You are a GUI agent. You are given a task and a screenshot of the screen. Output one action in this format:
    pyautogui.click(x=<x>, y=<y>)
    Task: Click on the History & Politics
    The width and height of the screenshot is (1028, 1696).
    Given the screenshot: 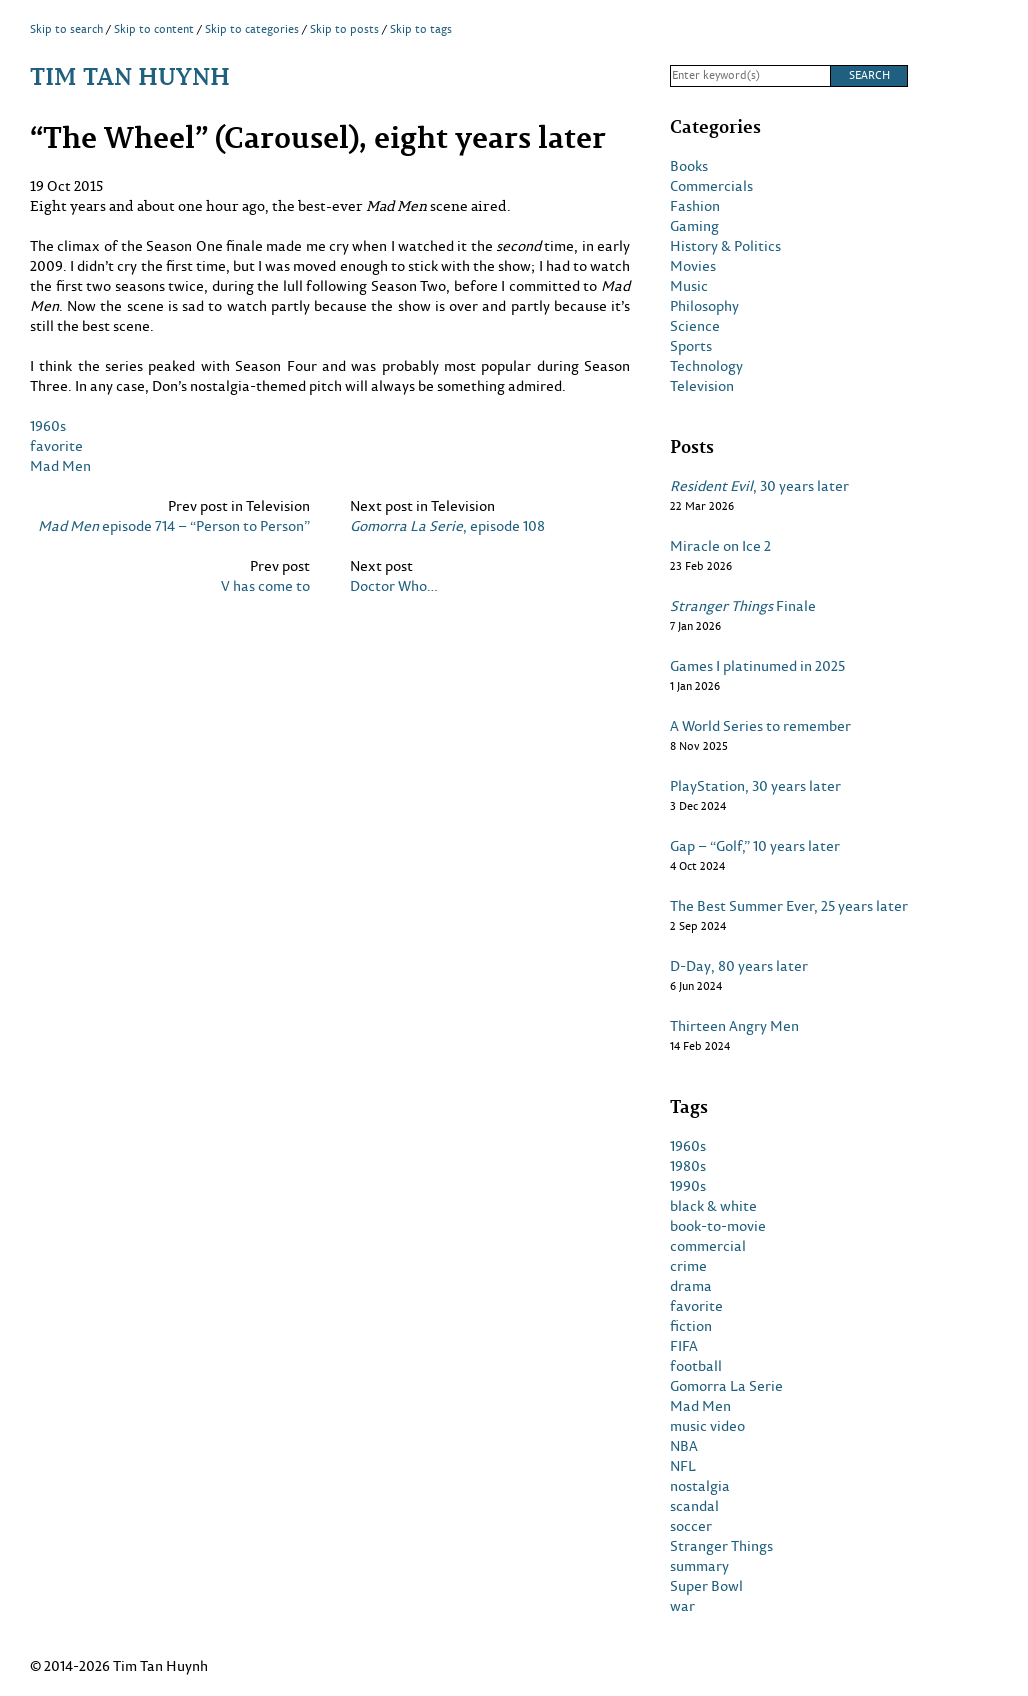 What is the action you would take?
    pyautogui.click(x=725, y=246)
    